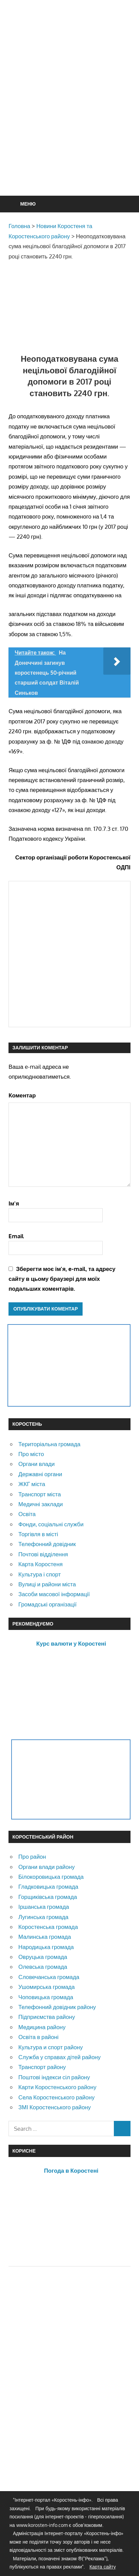 The image size is (139, 2576). I want to click on Гладковицька громада, so click(48, 1886).